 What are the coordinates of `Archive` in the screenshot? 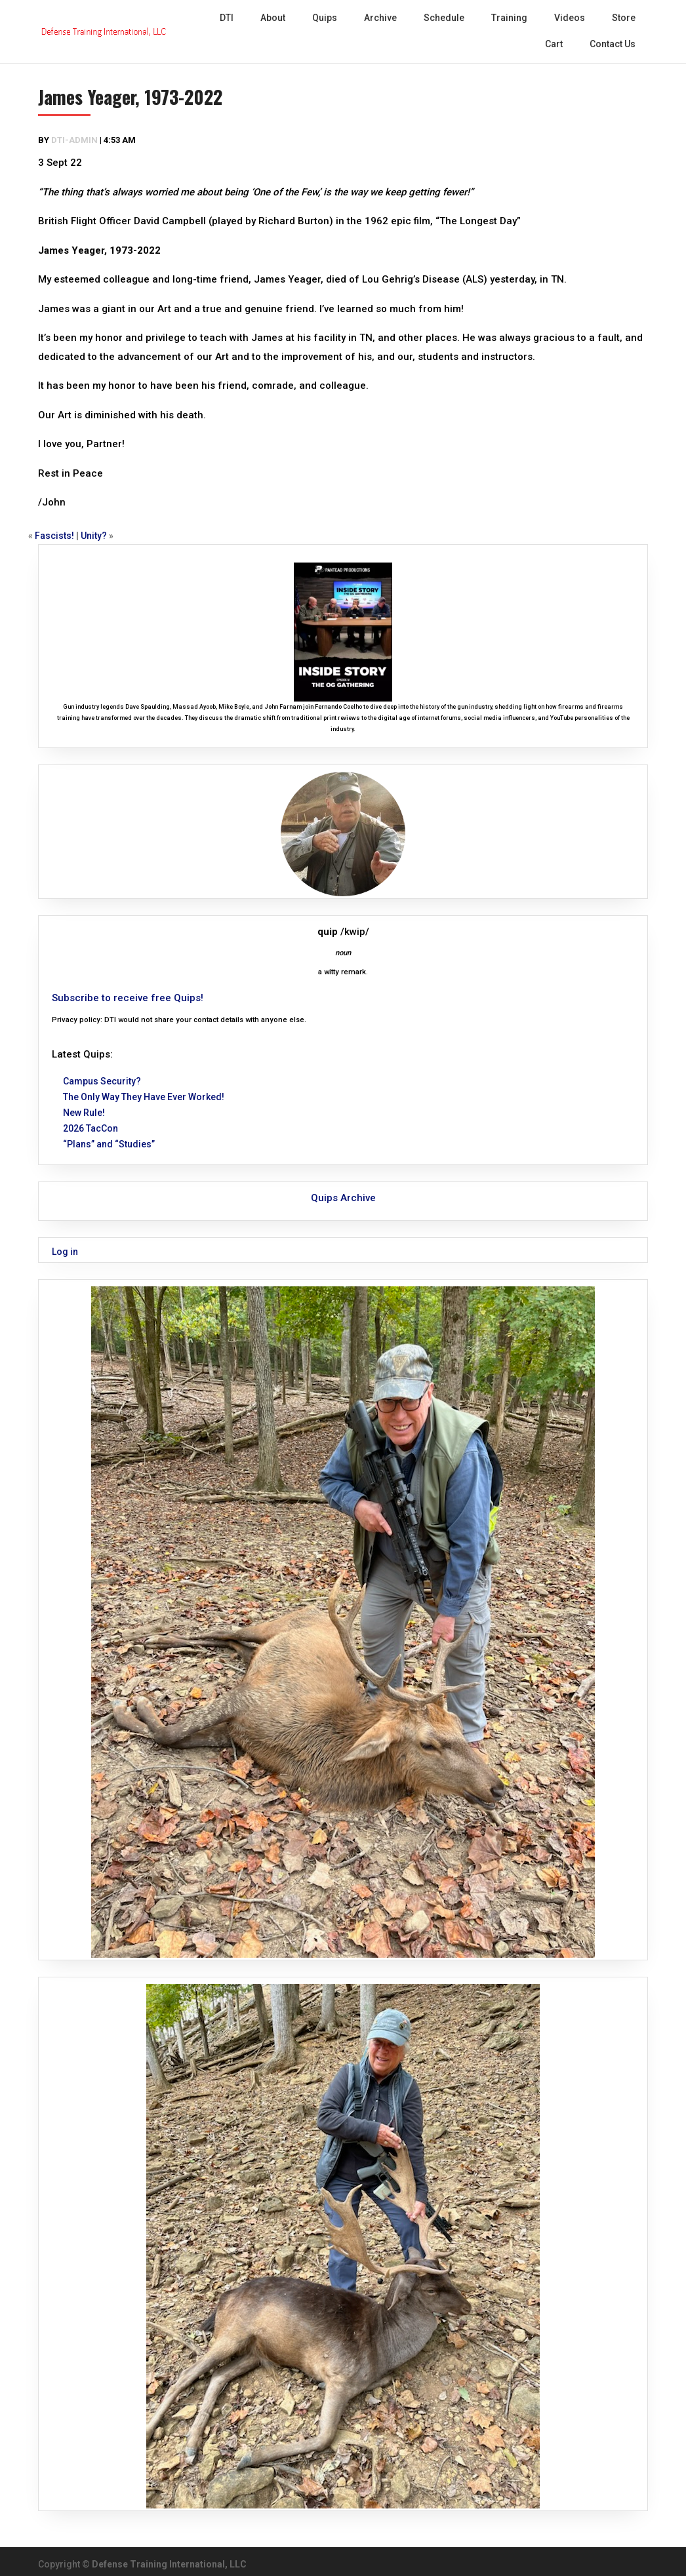 It's located at (380, 17).